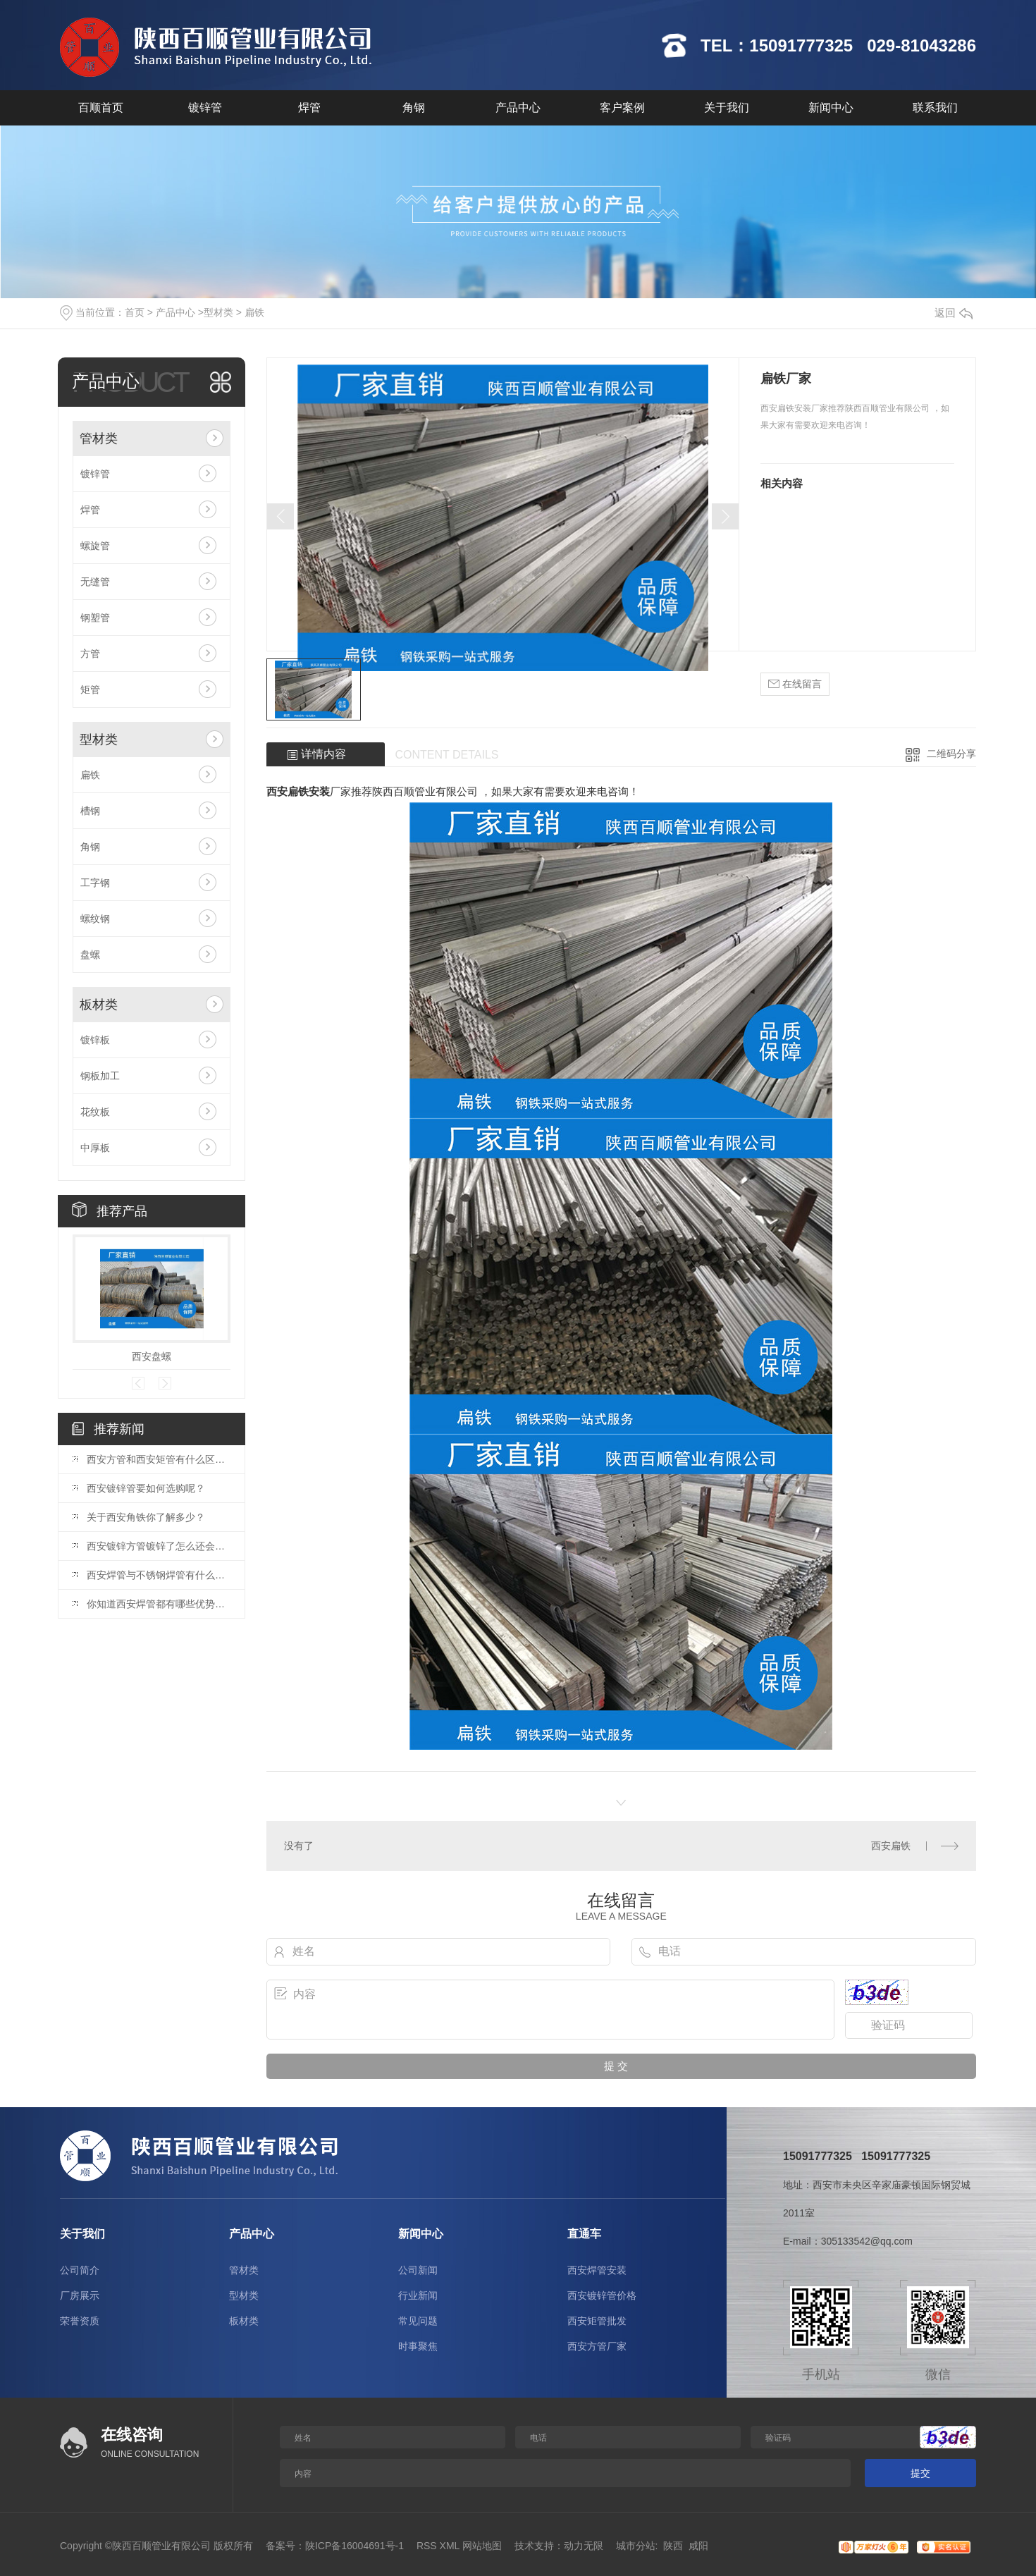 This screenshot has width=1036, height=2576. Describe the element at coordinates (134, 312) in the screenshot. I see `首页` at that location.